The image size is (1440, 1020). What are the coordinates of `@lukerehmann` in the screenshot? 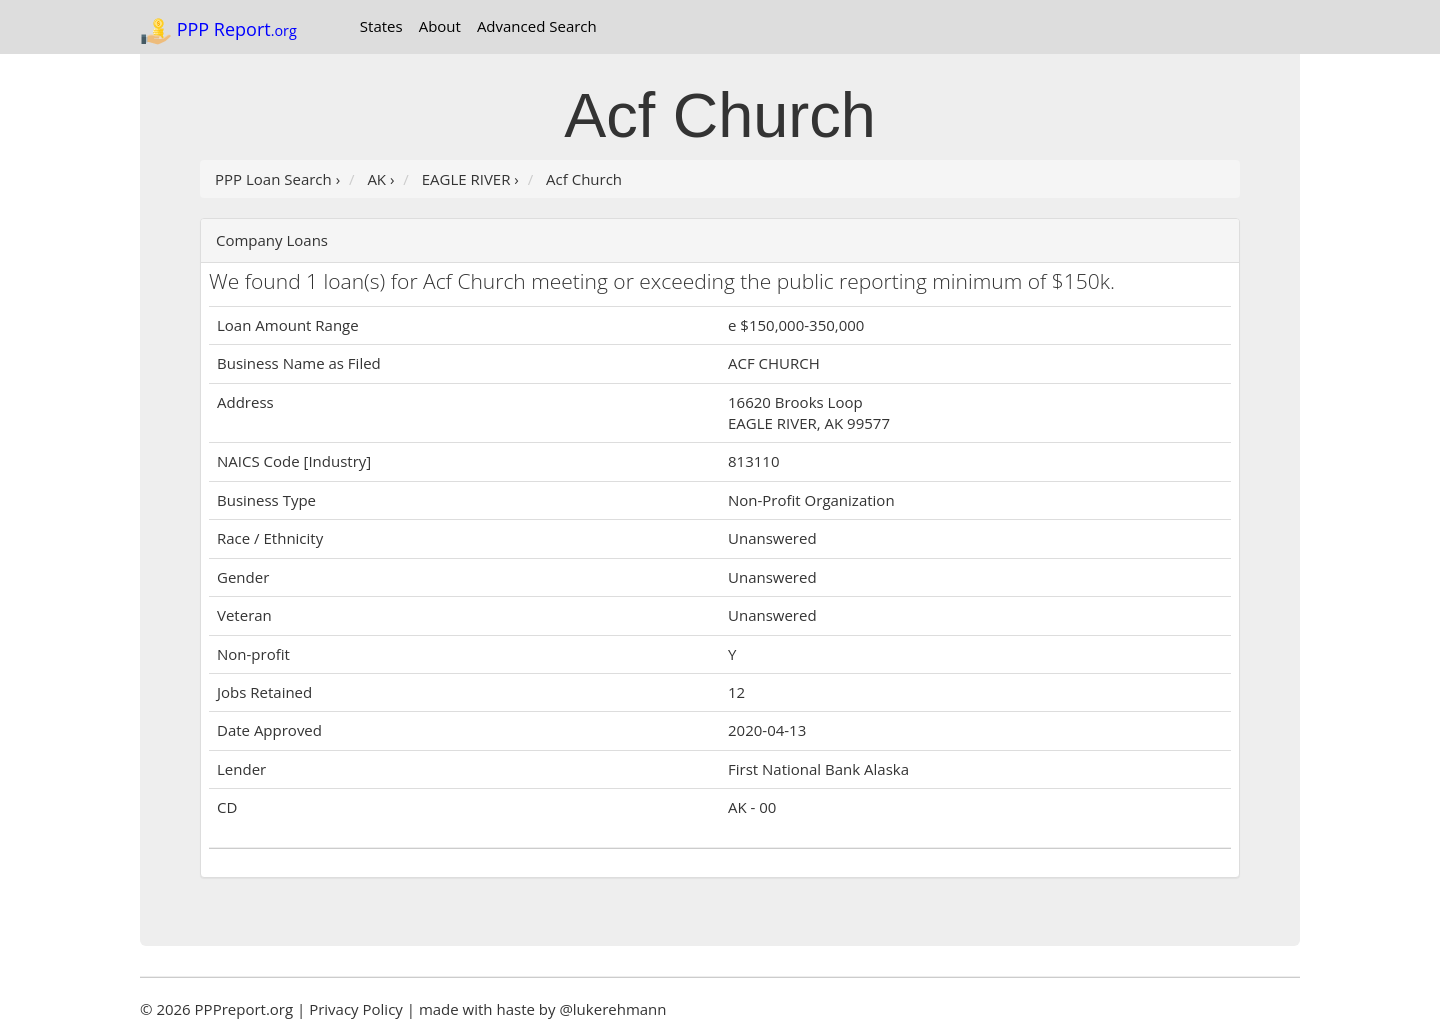 It's located at (612, 1009).